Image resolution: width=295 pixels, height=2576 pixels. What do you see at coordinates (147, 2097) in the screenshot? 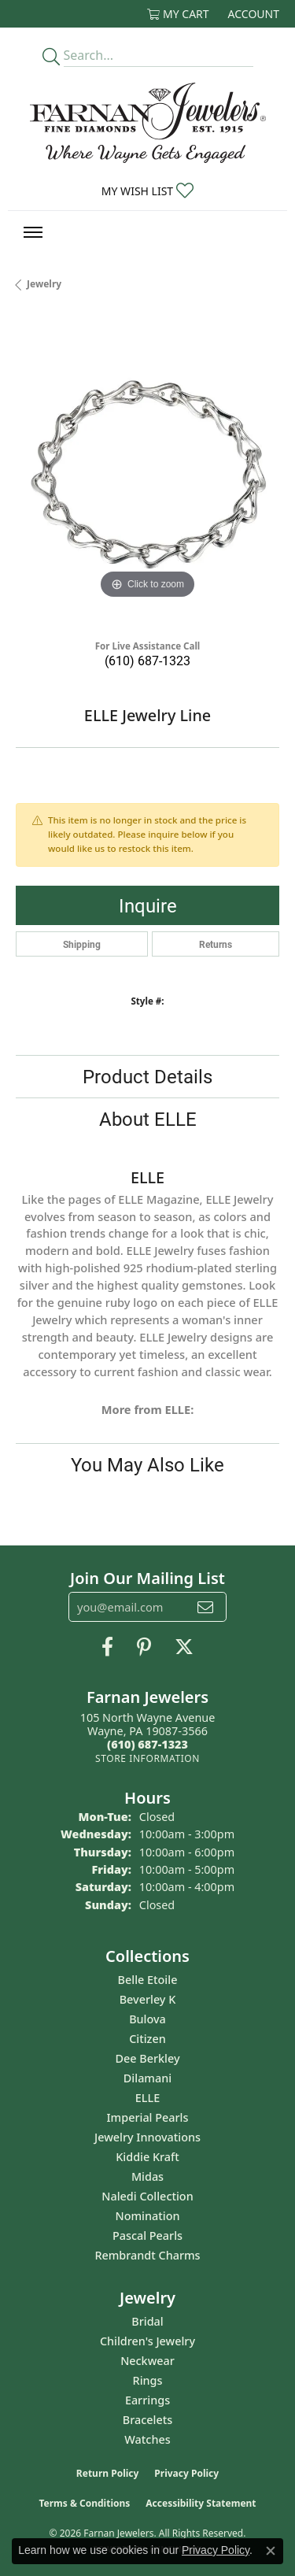
I see `ELLE [menuitem]` at bounding box center [147, 2097].